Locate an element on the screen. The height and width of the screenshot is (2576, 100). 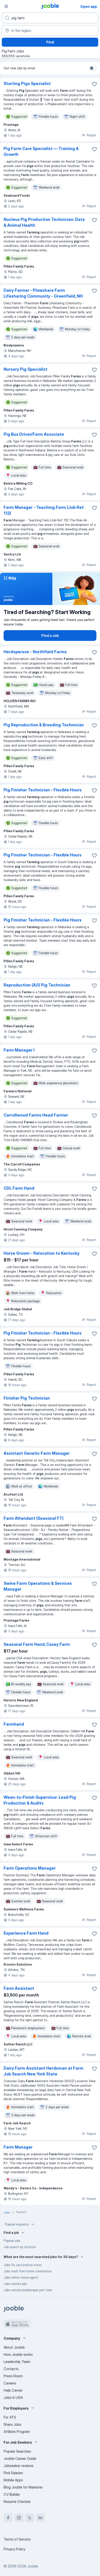
Herdsperson - Northfield Farms is located at coordinates (35, 651).